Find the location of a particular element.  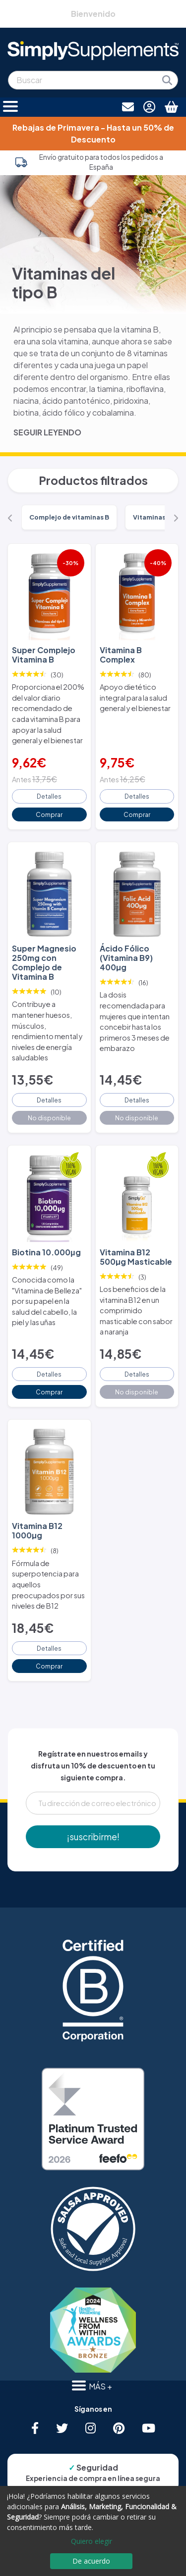

De acuerdo is located at coordinates (91, 2561).